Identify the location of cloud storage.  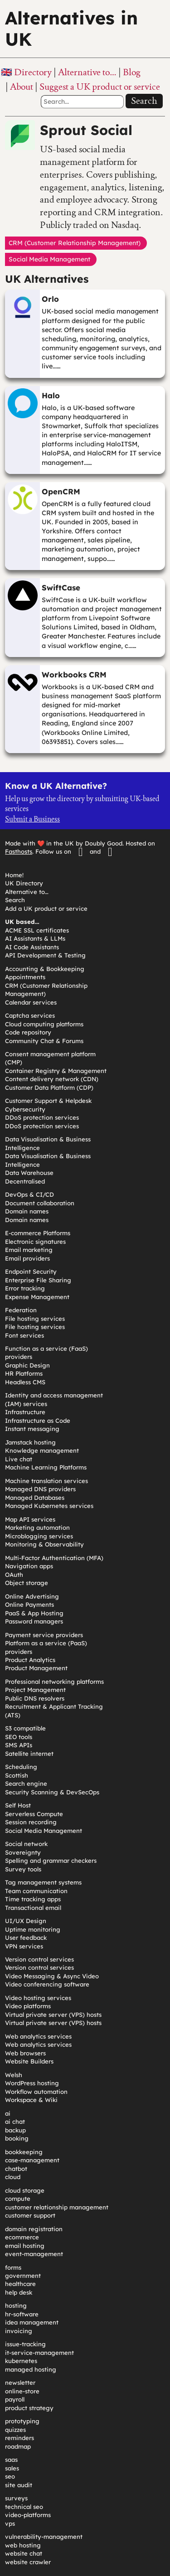
(24, 2190).